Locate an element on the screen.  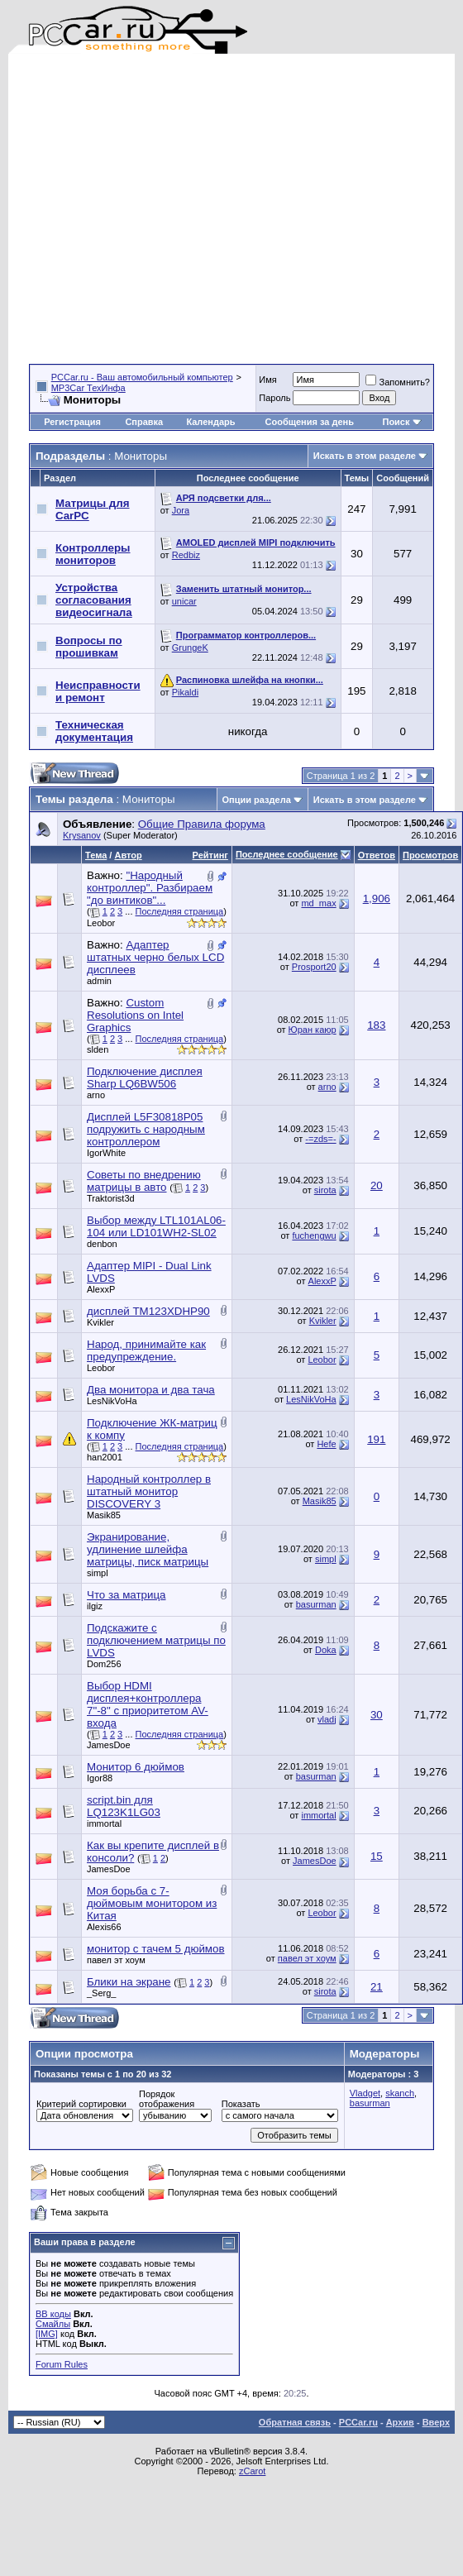
Запомнить? is located at coordinates (397, 382).